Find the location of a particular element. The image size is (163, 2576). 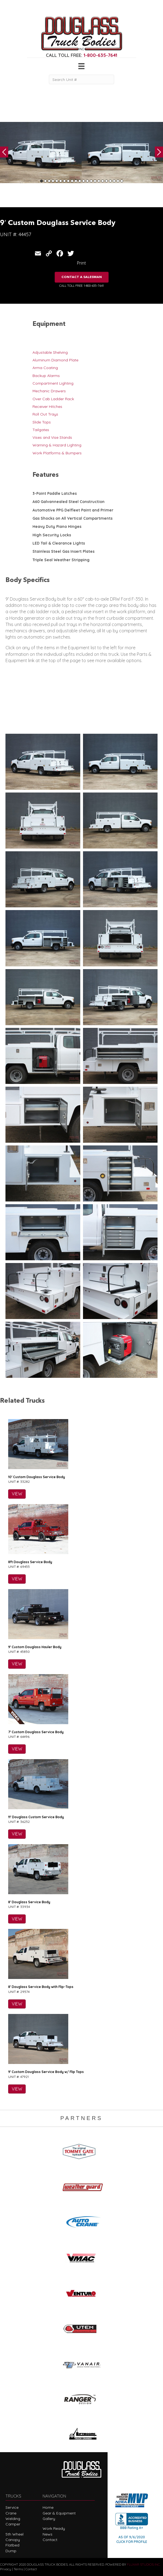

21 [tab] is located at coordinates (118, 181).